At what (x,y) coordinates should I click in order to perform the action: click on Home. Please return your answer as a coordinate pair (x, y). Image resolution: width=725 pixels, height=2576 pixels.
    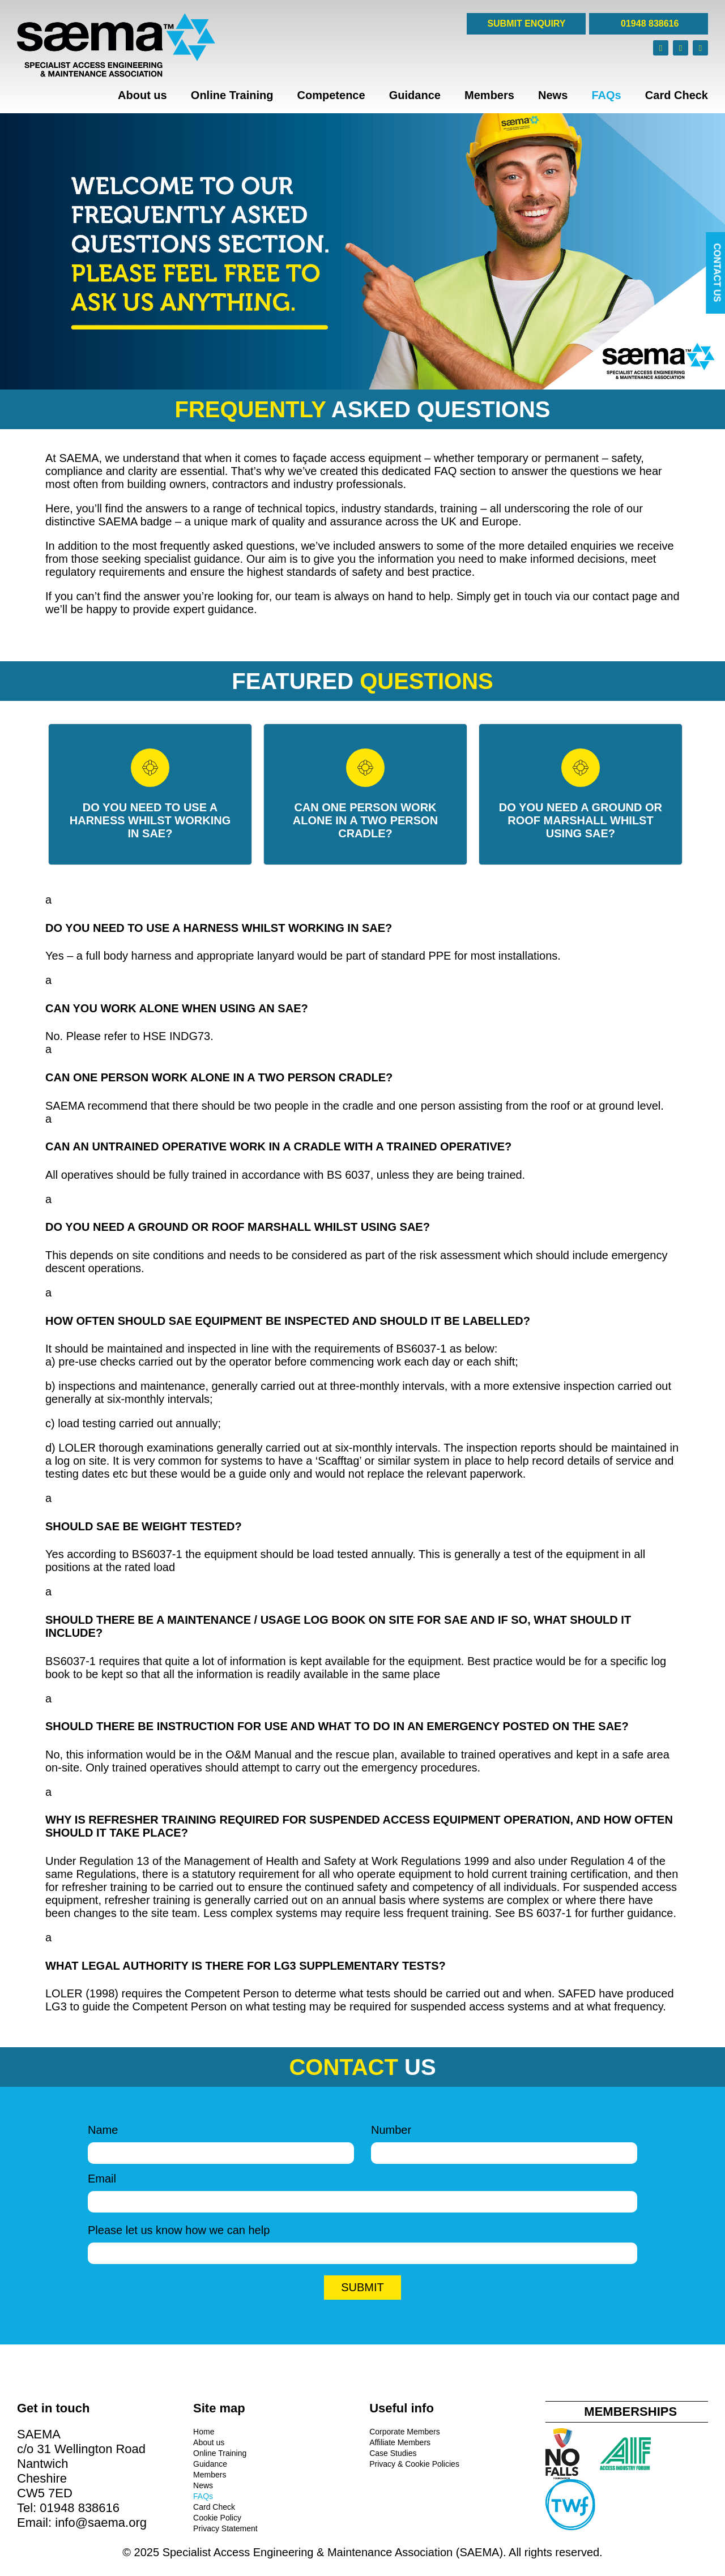
    Looking at the image, I should click on (203, 2431).